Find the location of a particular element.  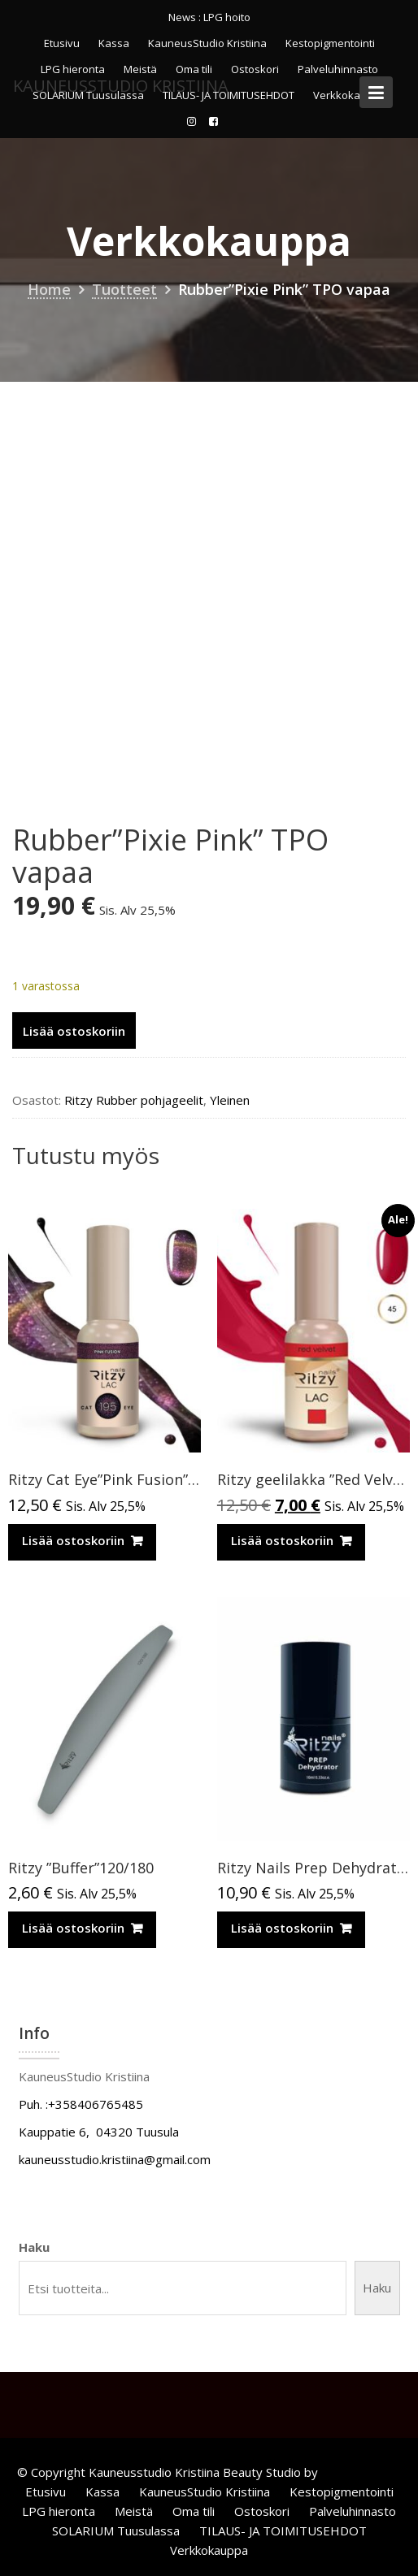

LPG hieronta is located at coordinates (58, 2511).